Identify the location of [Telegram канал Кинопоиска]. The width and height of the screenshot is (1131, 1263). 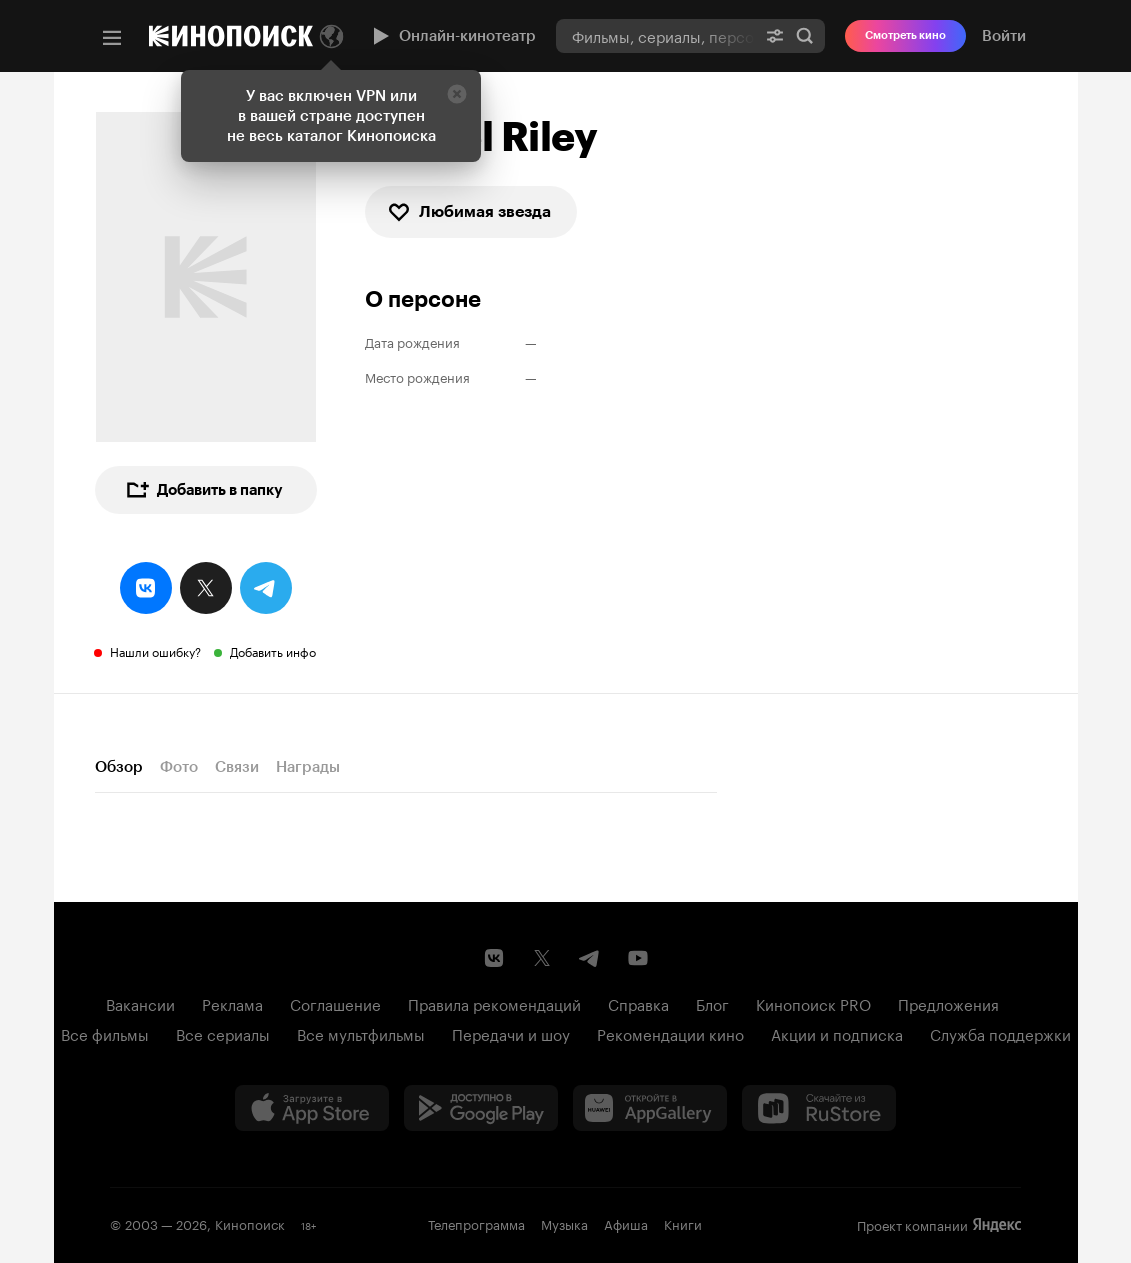
(590, 958).